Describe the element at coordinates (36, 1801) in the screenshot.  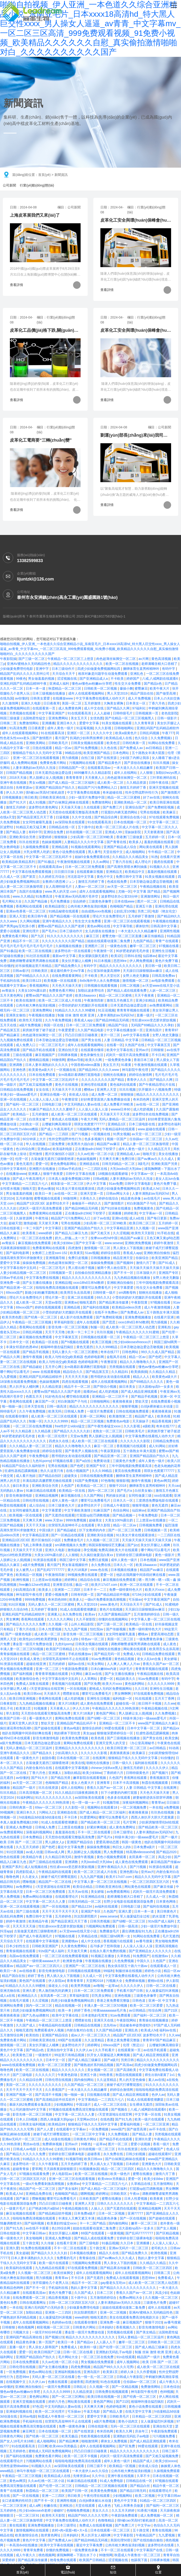
I see `日本高清视频一区二区` at that location.